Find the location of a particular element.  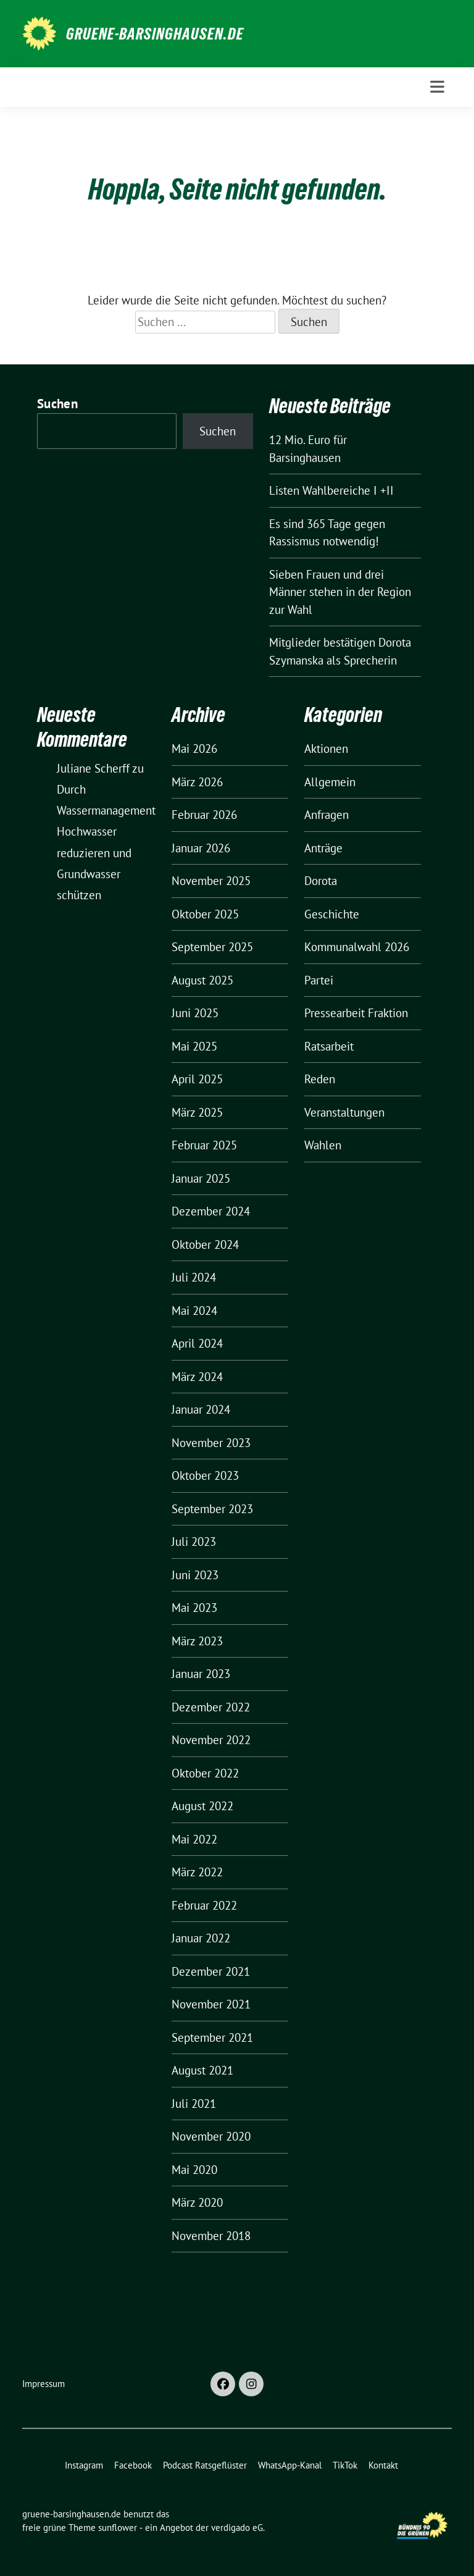

August 2021 is located at coordinates (202, 2070).